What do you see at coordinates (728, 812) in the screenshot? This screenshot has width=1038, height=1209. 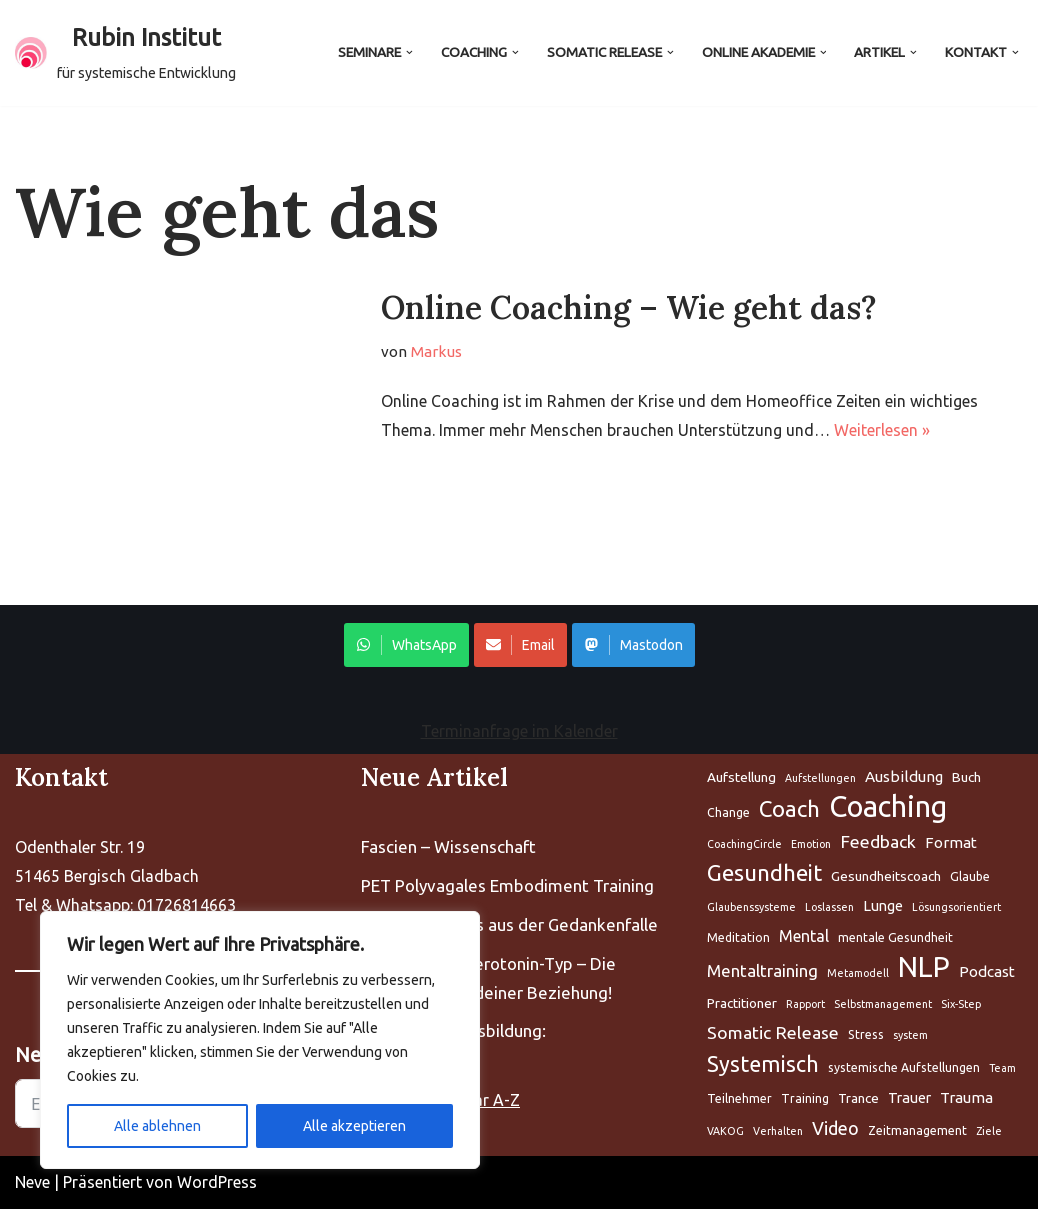 I see `Change [Aufstellung (5 Einträge)]` at bounding box center [728, 812].